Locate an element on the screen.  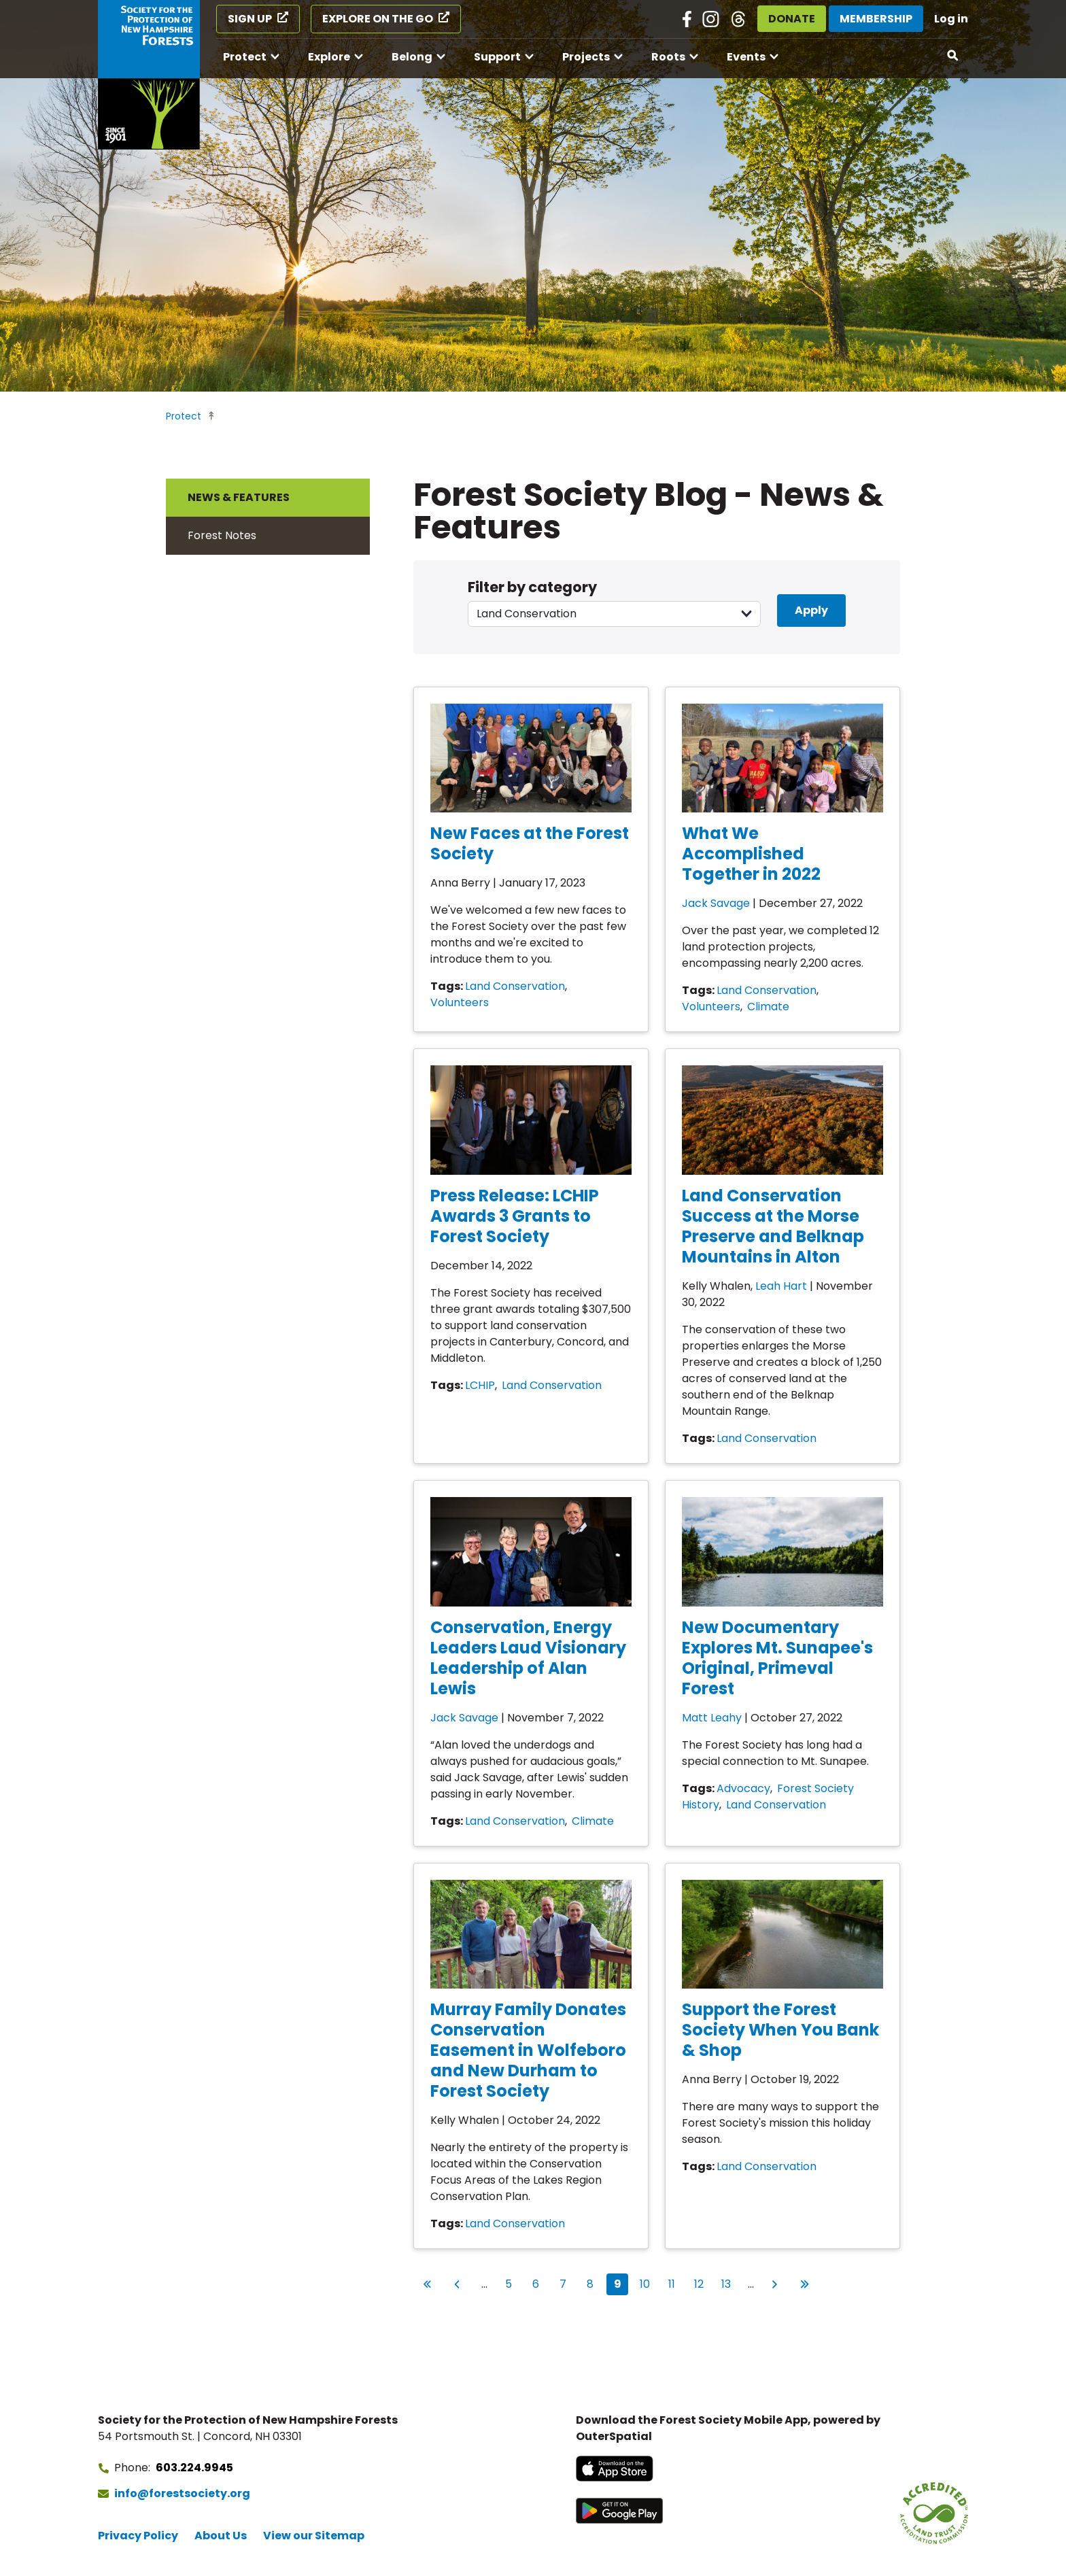
Volunteers is located at coordinates (459, 1002).